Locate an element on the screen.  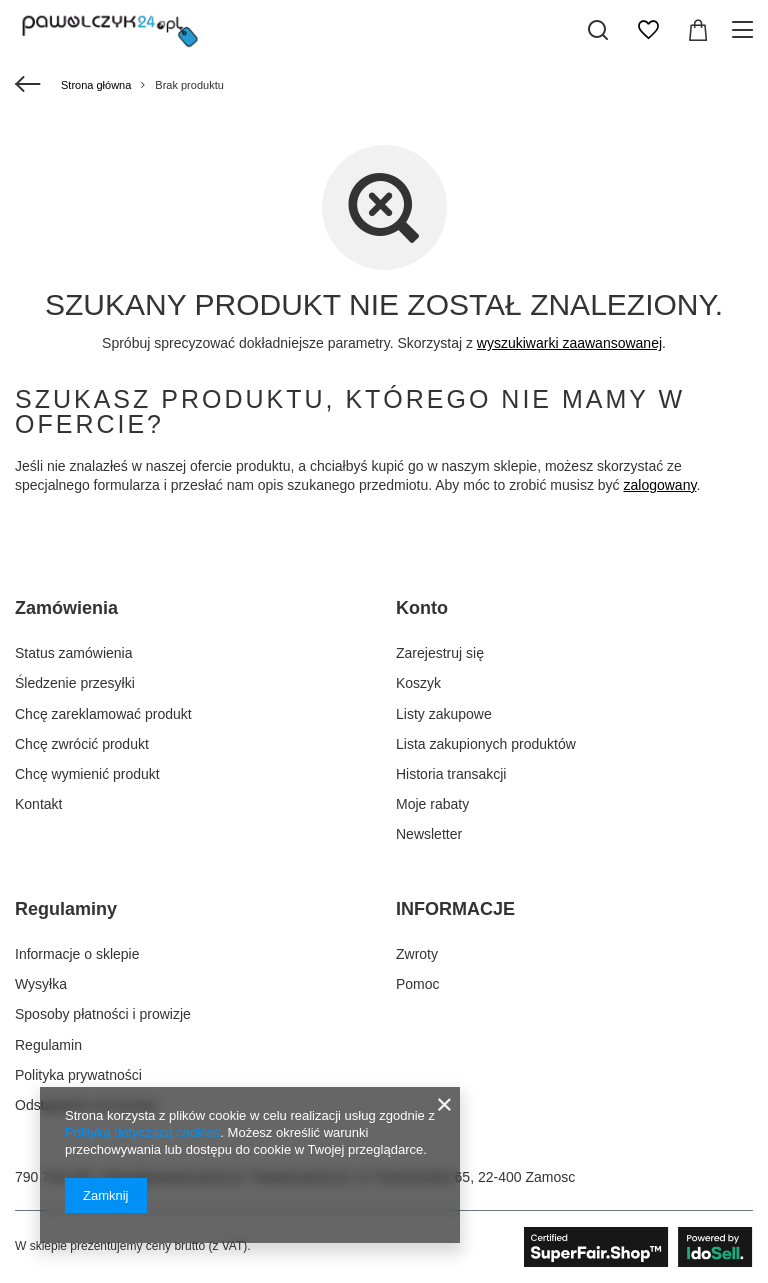
Chcę zareklamować produkt [Element stopki: Chcę zareklamować produkt] is located at coordinates (103, 714).